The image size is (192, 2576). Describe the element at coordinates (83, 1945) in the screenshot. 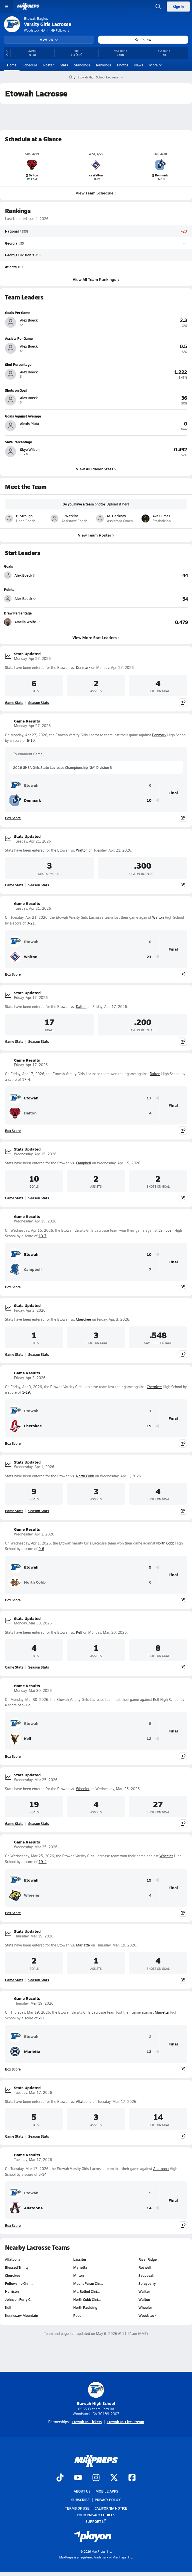

I see `Marietta` at that location.